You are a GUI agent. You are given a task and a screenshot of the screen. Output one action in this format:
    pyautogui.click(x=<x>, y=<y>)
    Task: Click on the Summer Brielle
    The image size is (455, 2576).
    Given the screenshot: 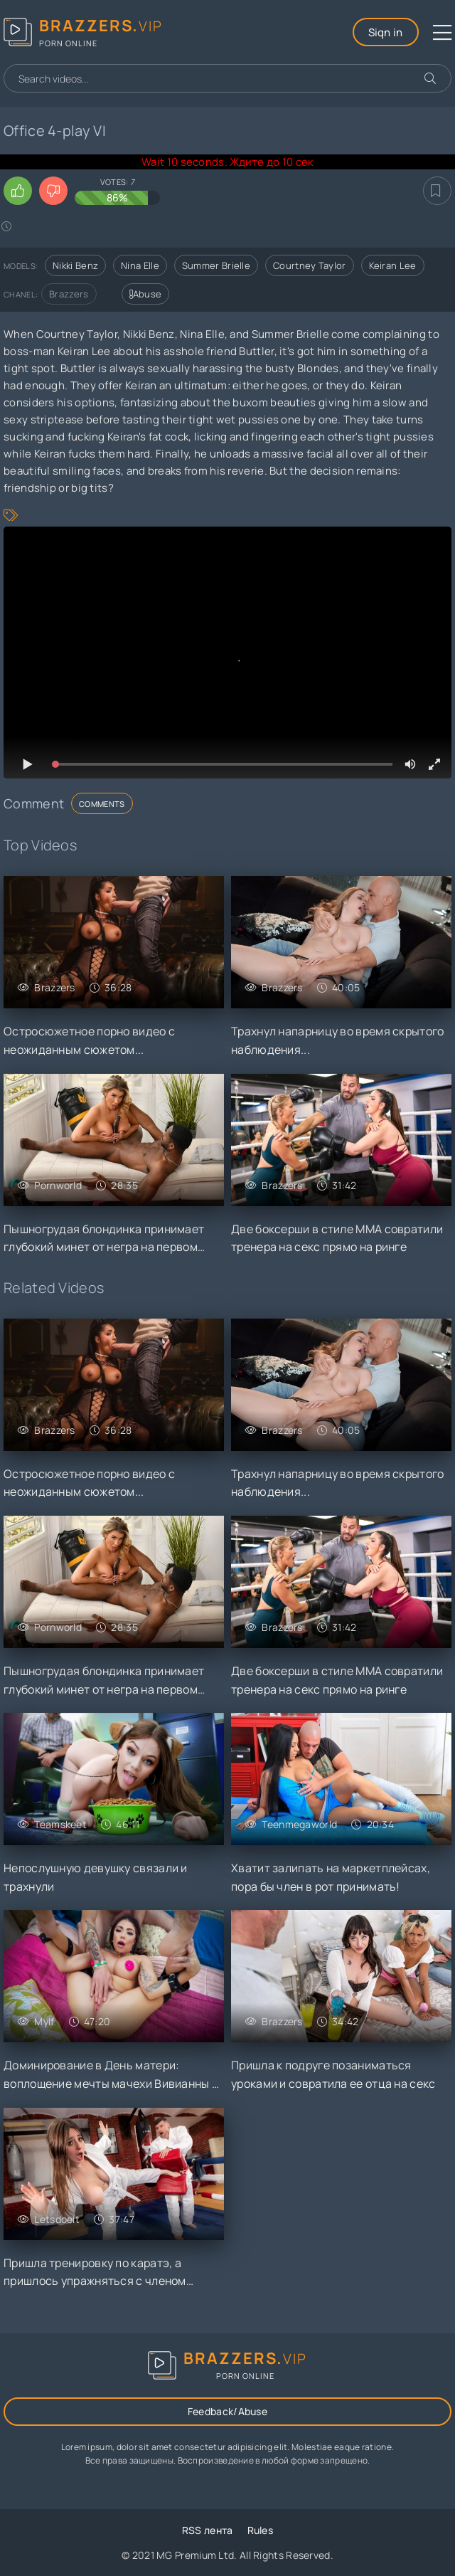 What is the action you would take?
    pyautogui.click(x=216, y=265)
    